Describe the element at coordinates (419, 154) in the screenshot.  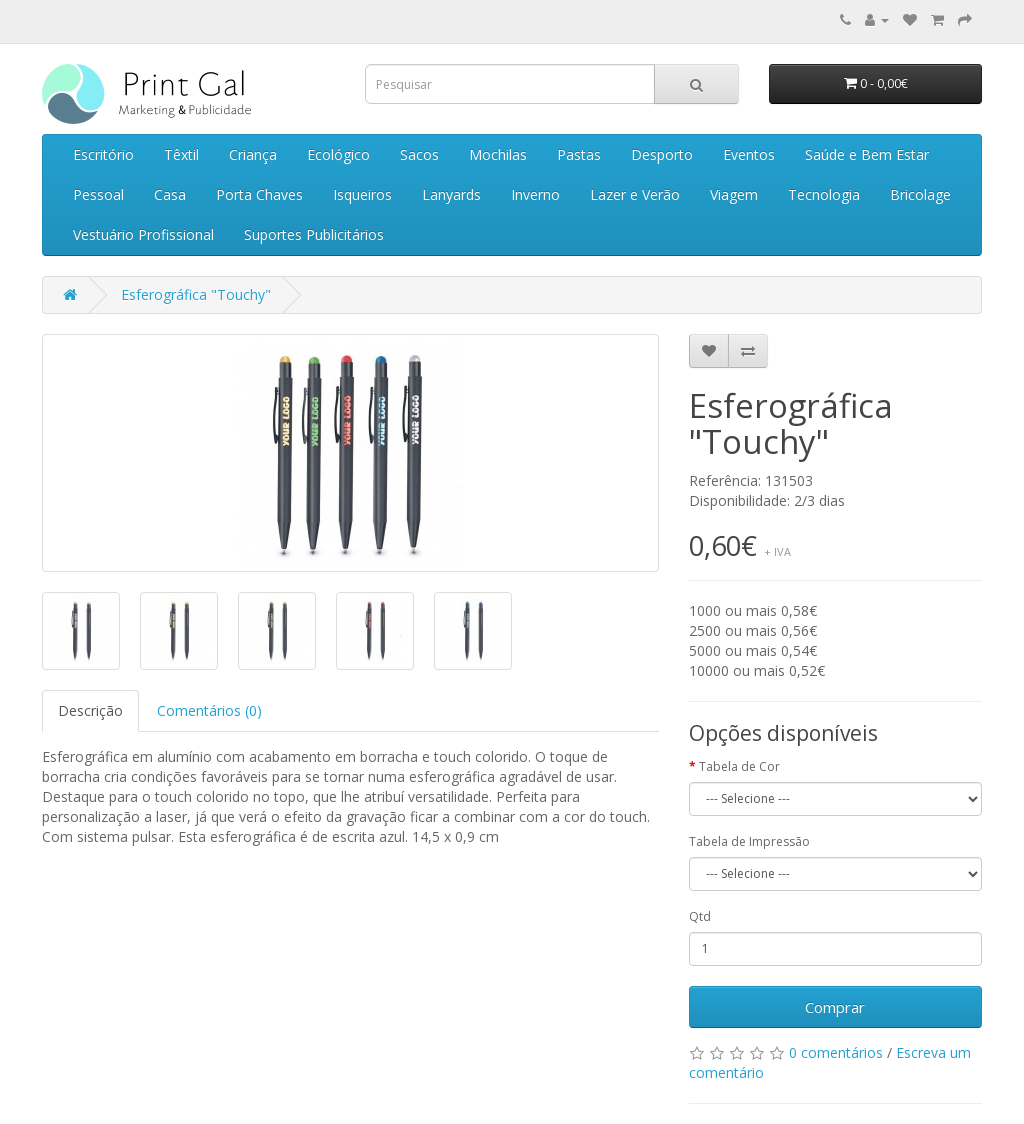
I see `Sacos` at that location.